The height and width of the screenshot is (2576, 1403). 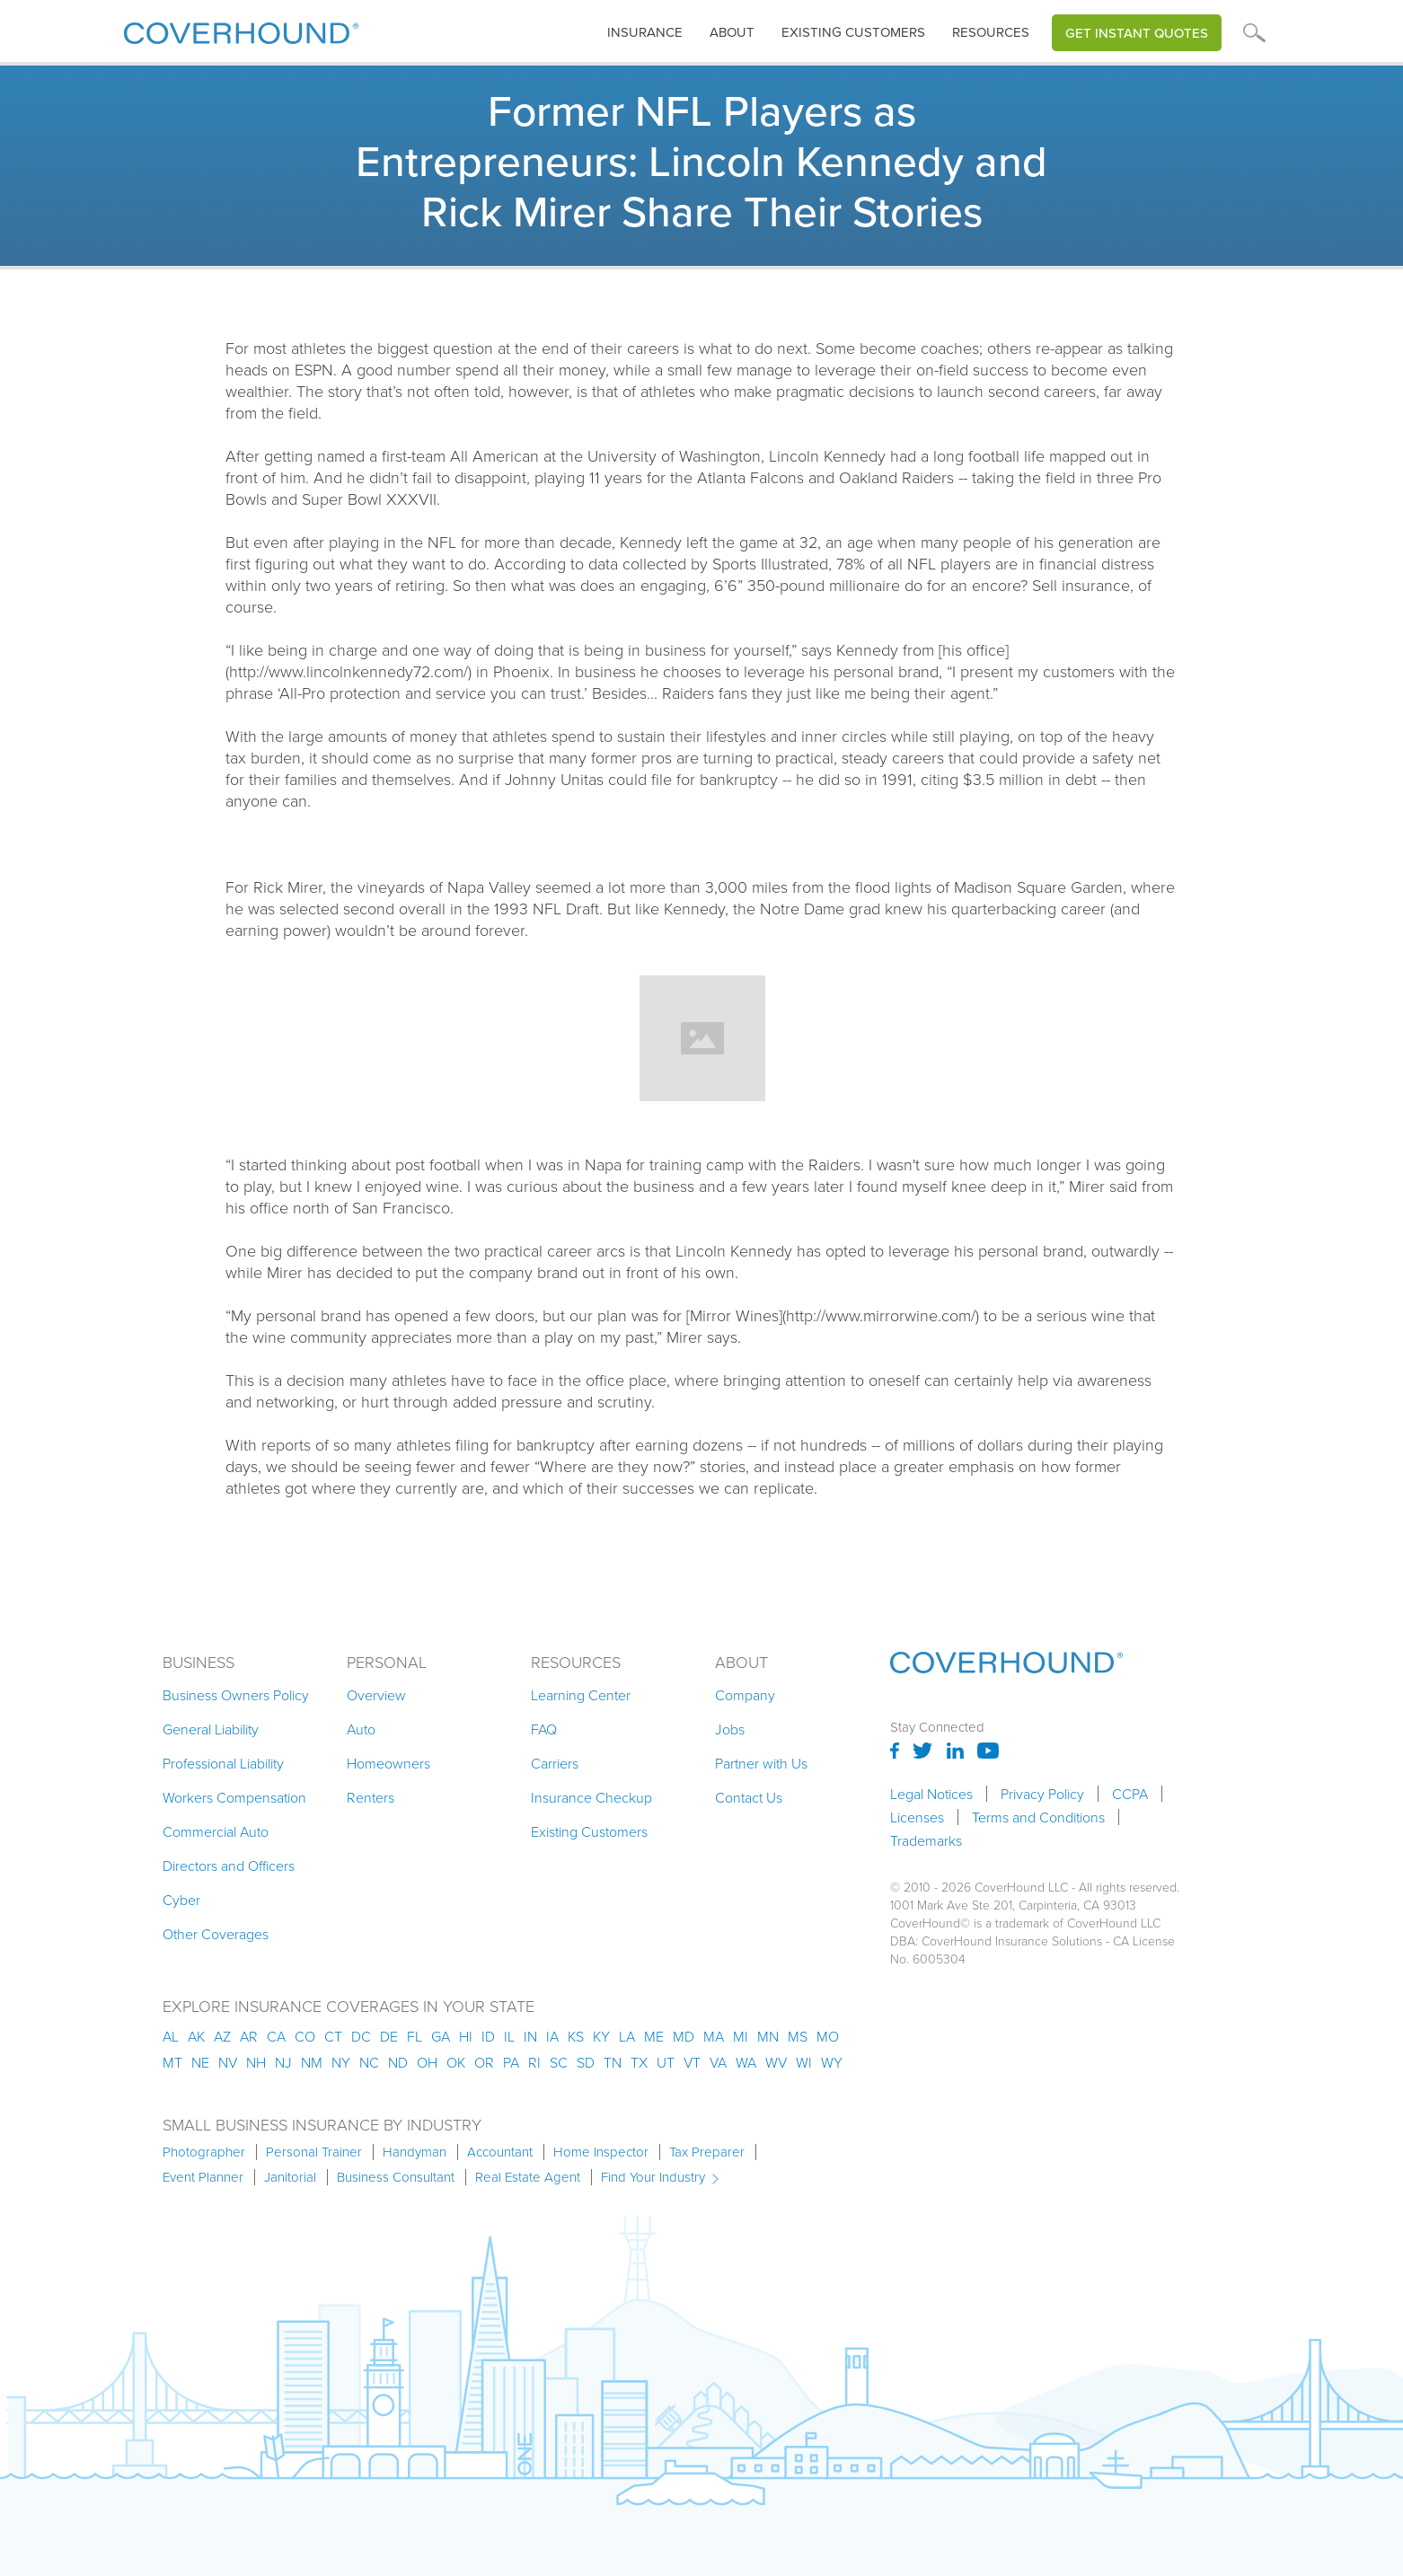 I want to click on Directors and Officers, so click(x=229, y=1865).